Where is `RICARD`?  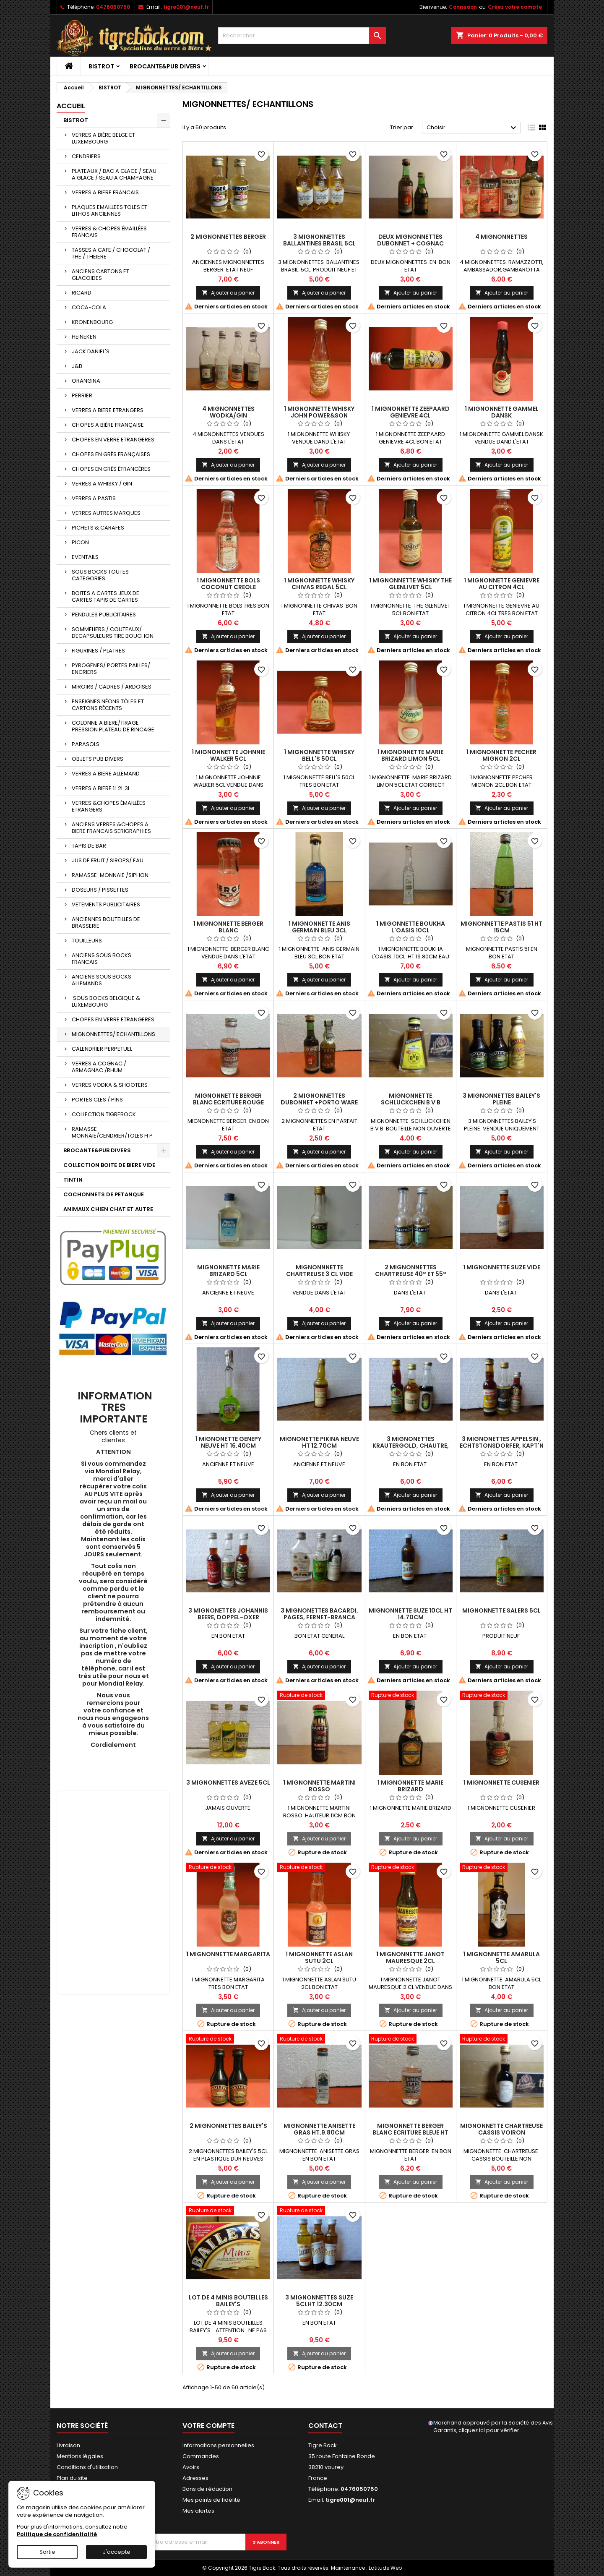
RICARD is located at coordinates (81, 293).